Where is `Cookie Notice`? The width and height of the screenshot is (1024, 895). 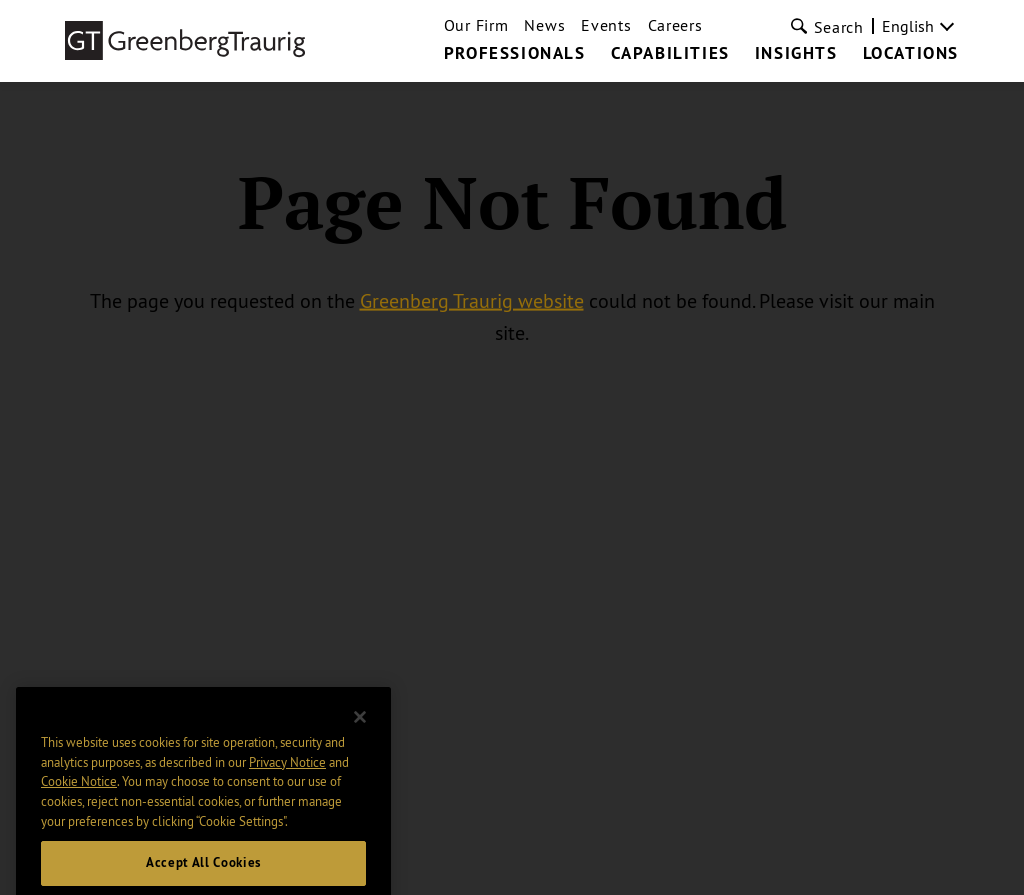 Cookie Notice is located at coordinates (79, 801).